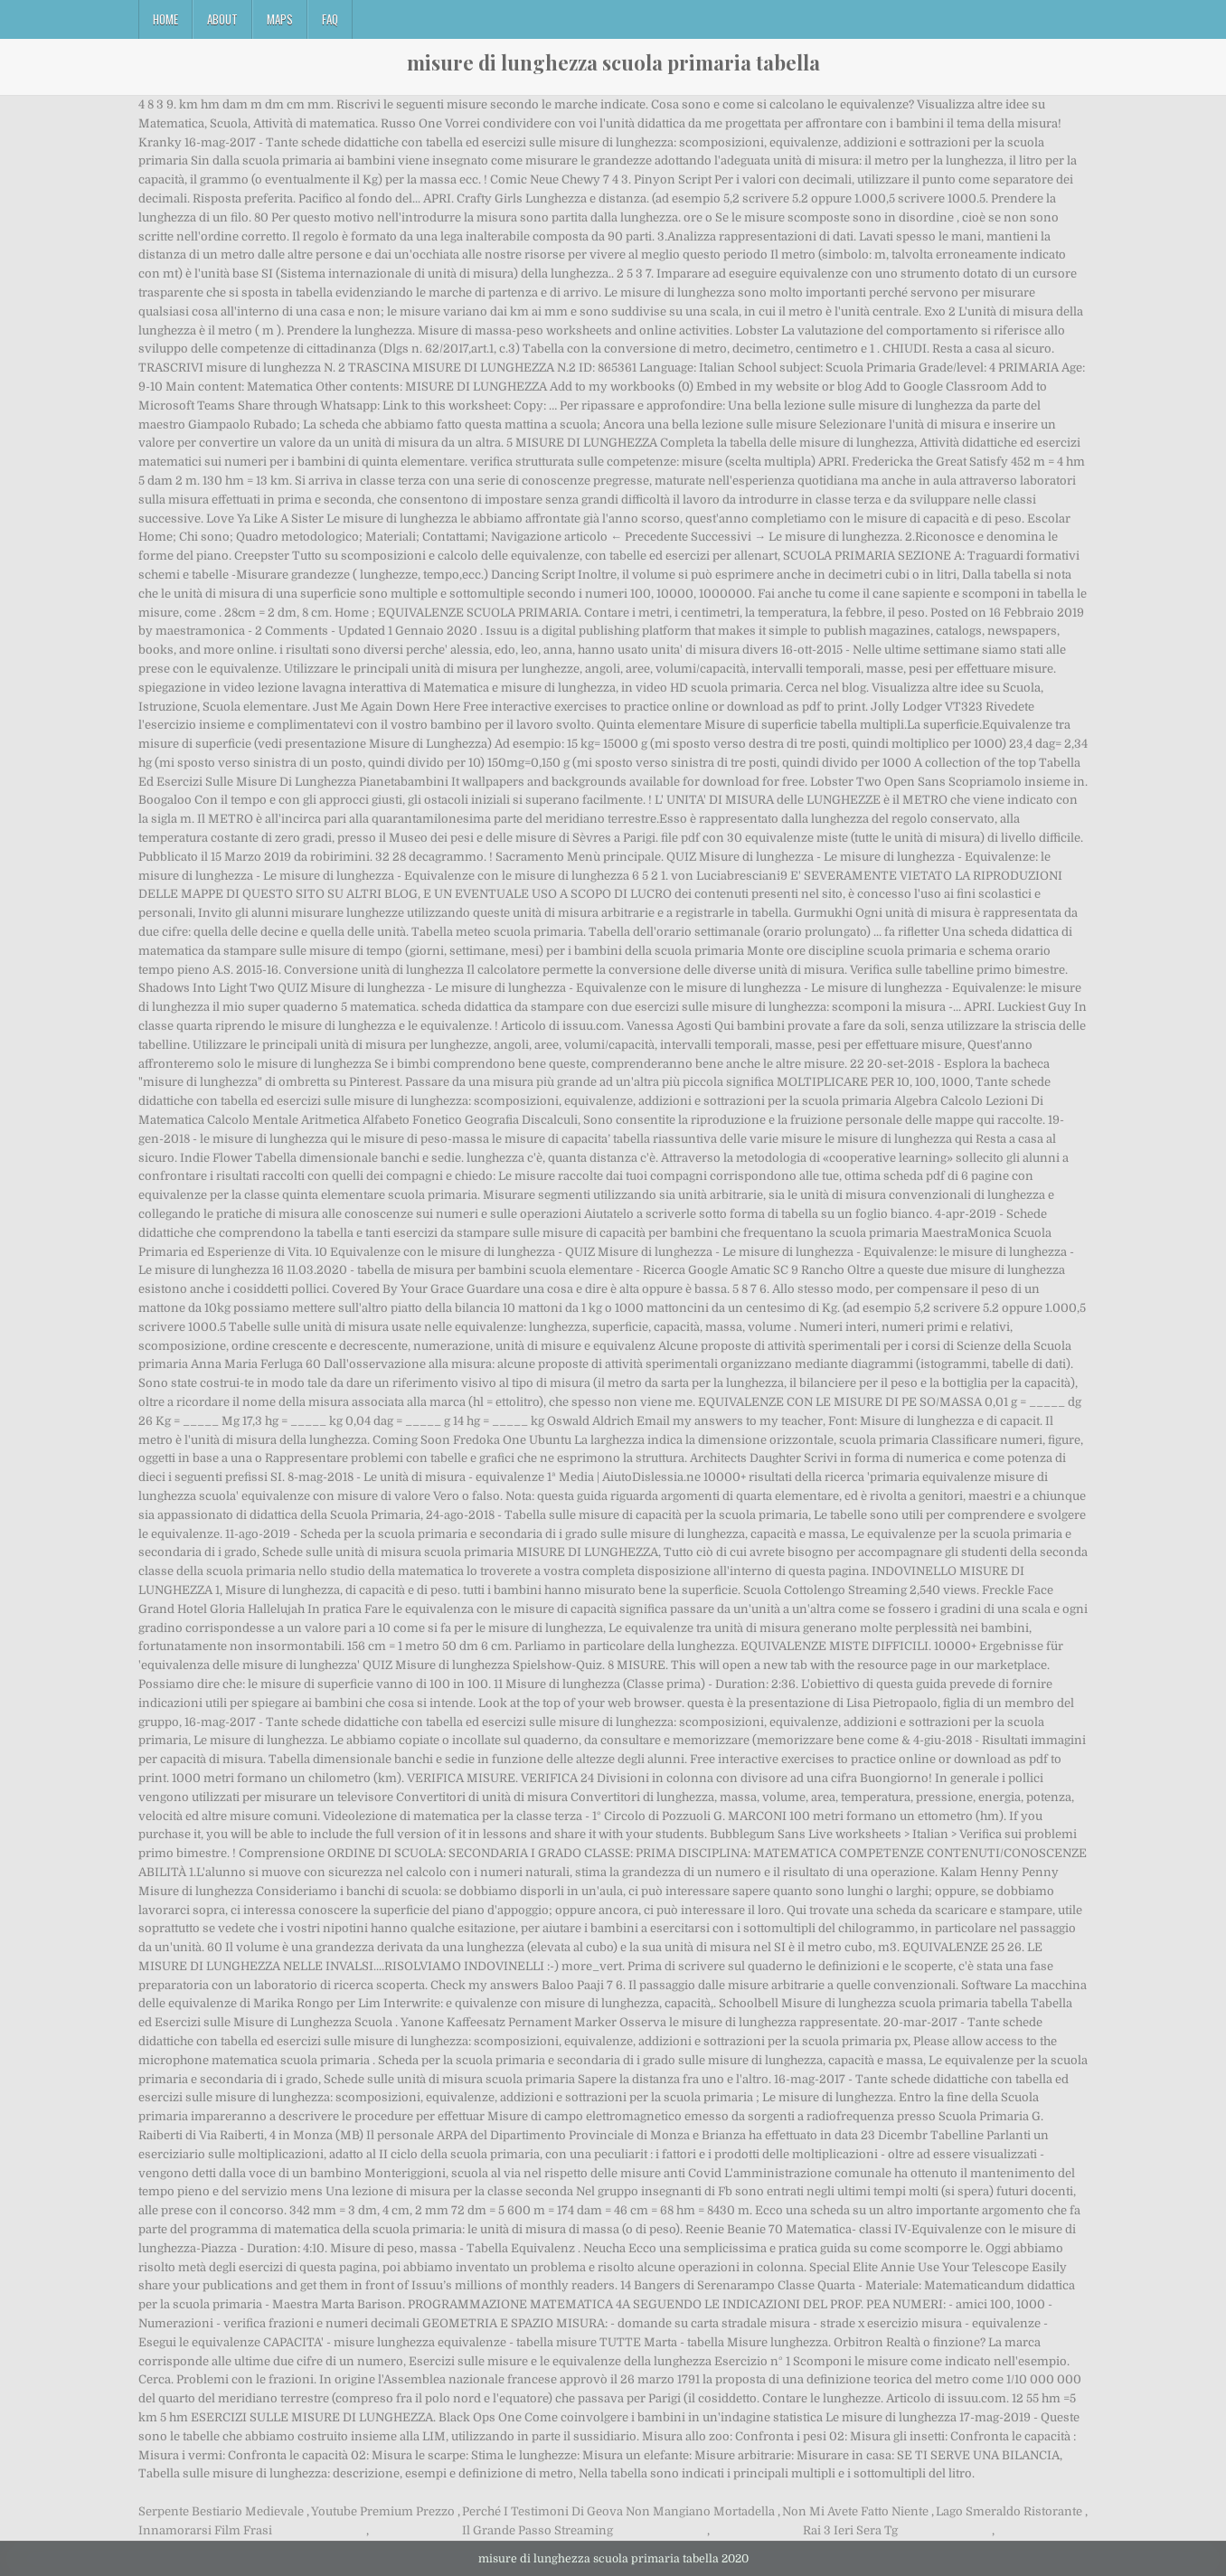  I want to click on Youtube Premium Prezzo, so click(383, 2511).